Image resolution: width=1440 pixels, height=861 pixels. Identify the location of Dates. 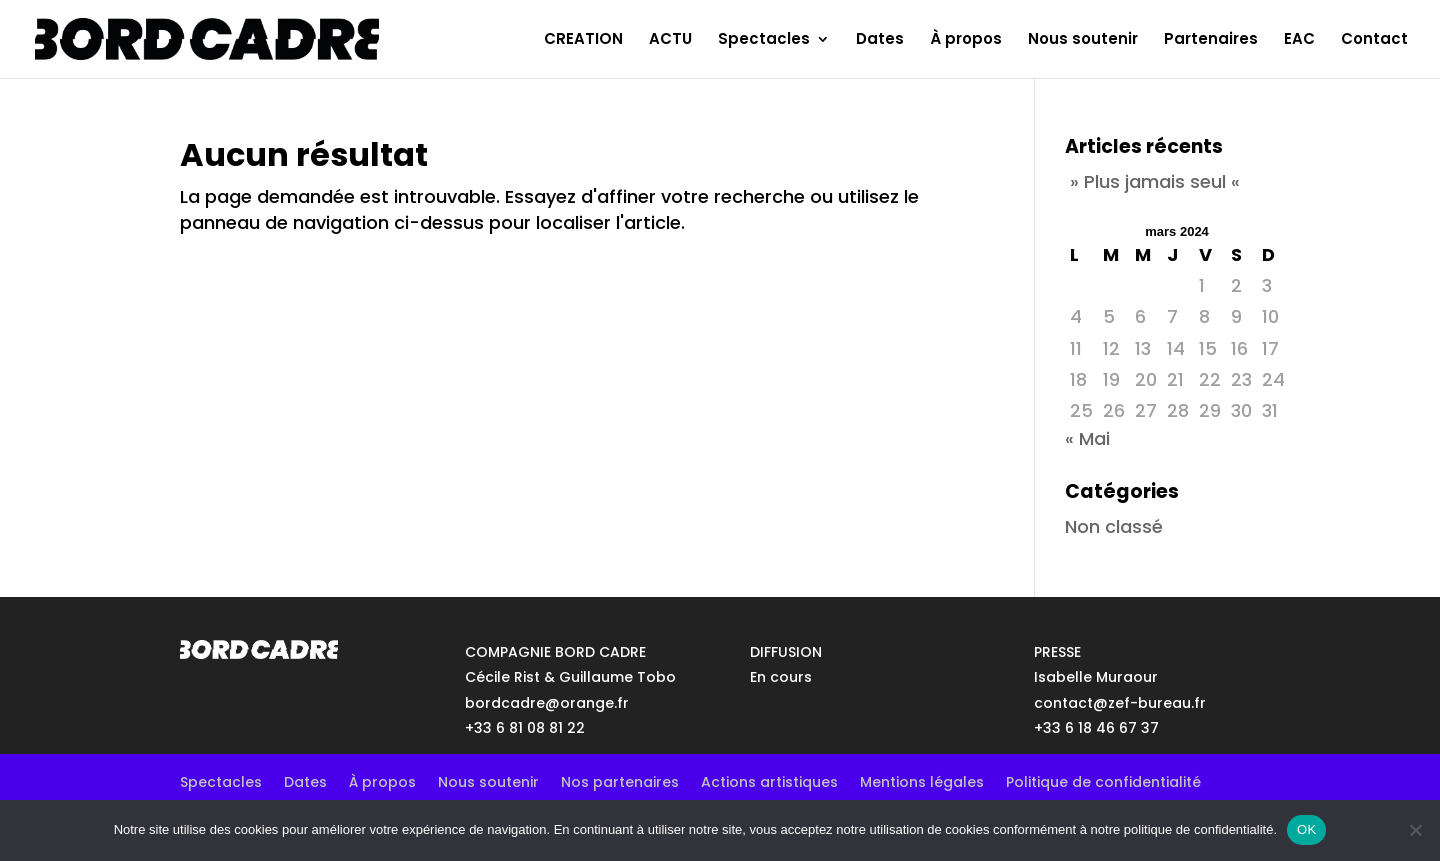
(880, 40).